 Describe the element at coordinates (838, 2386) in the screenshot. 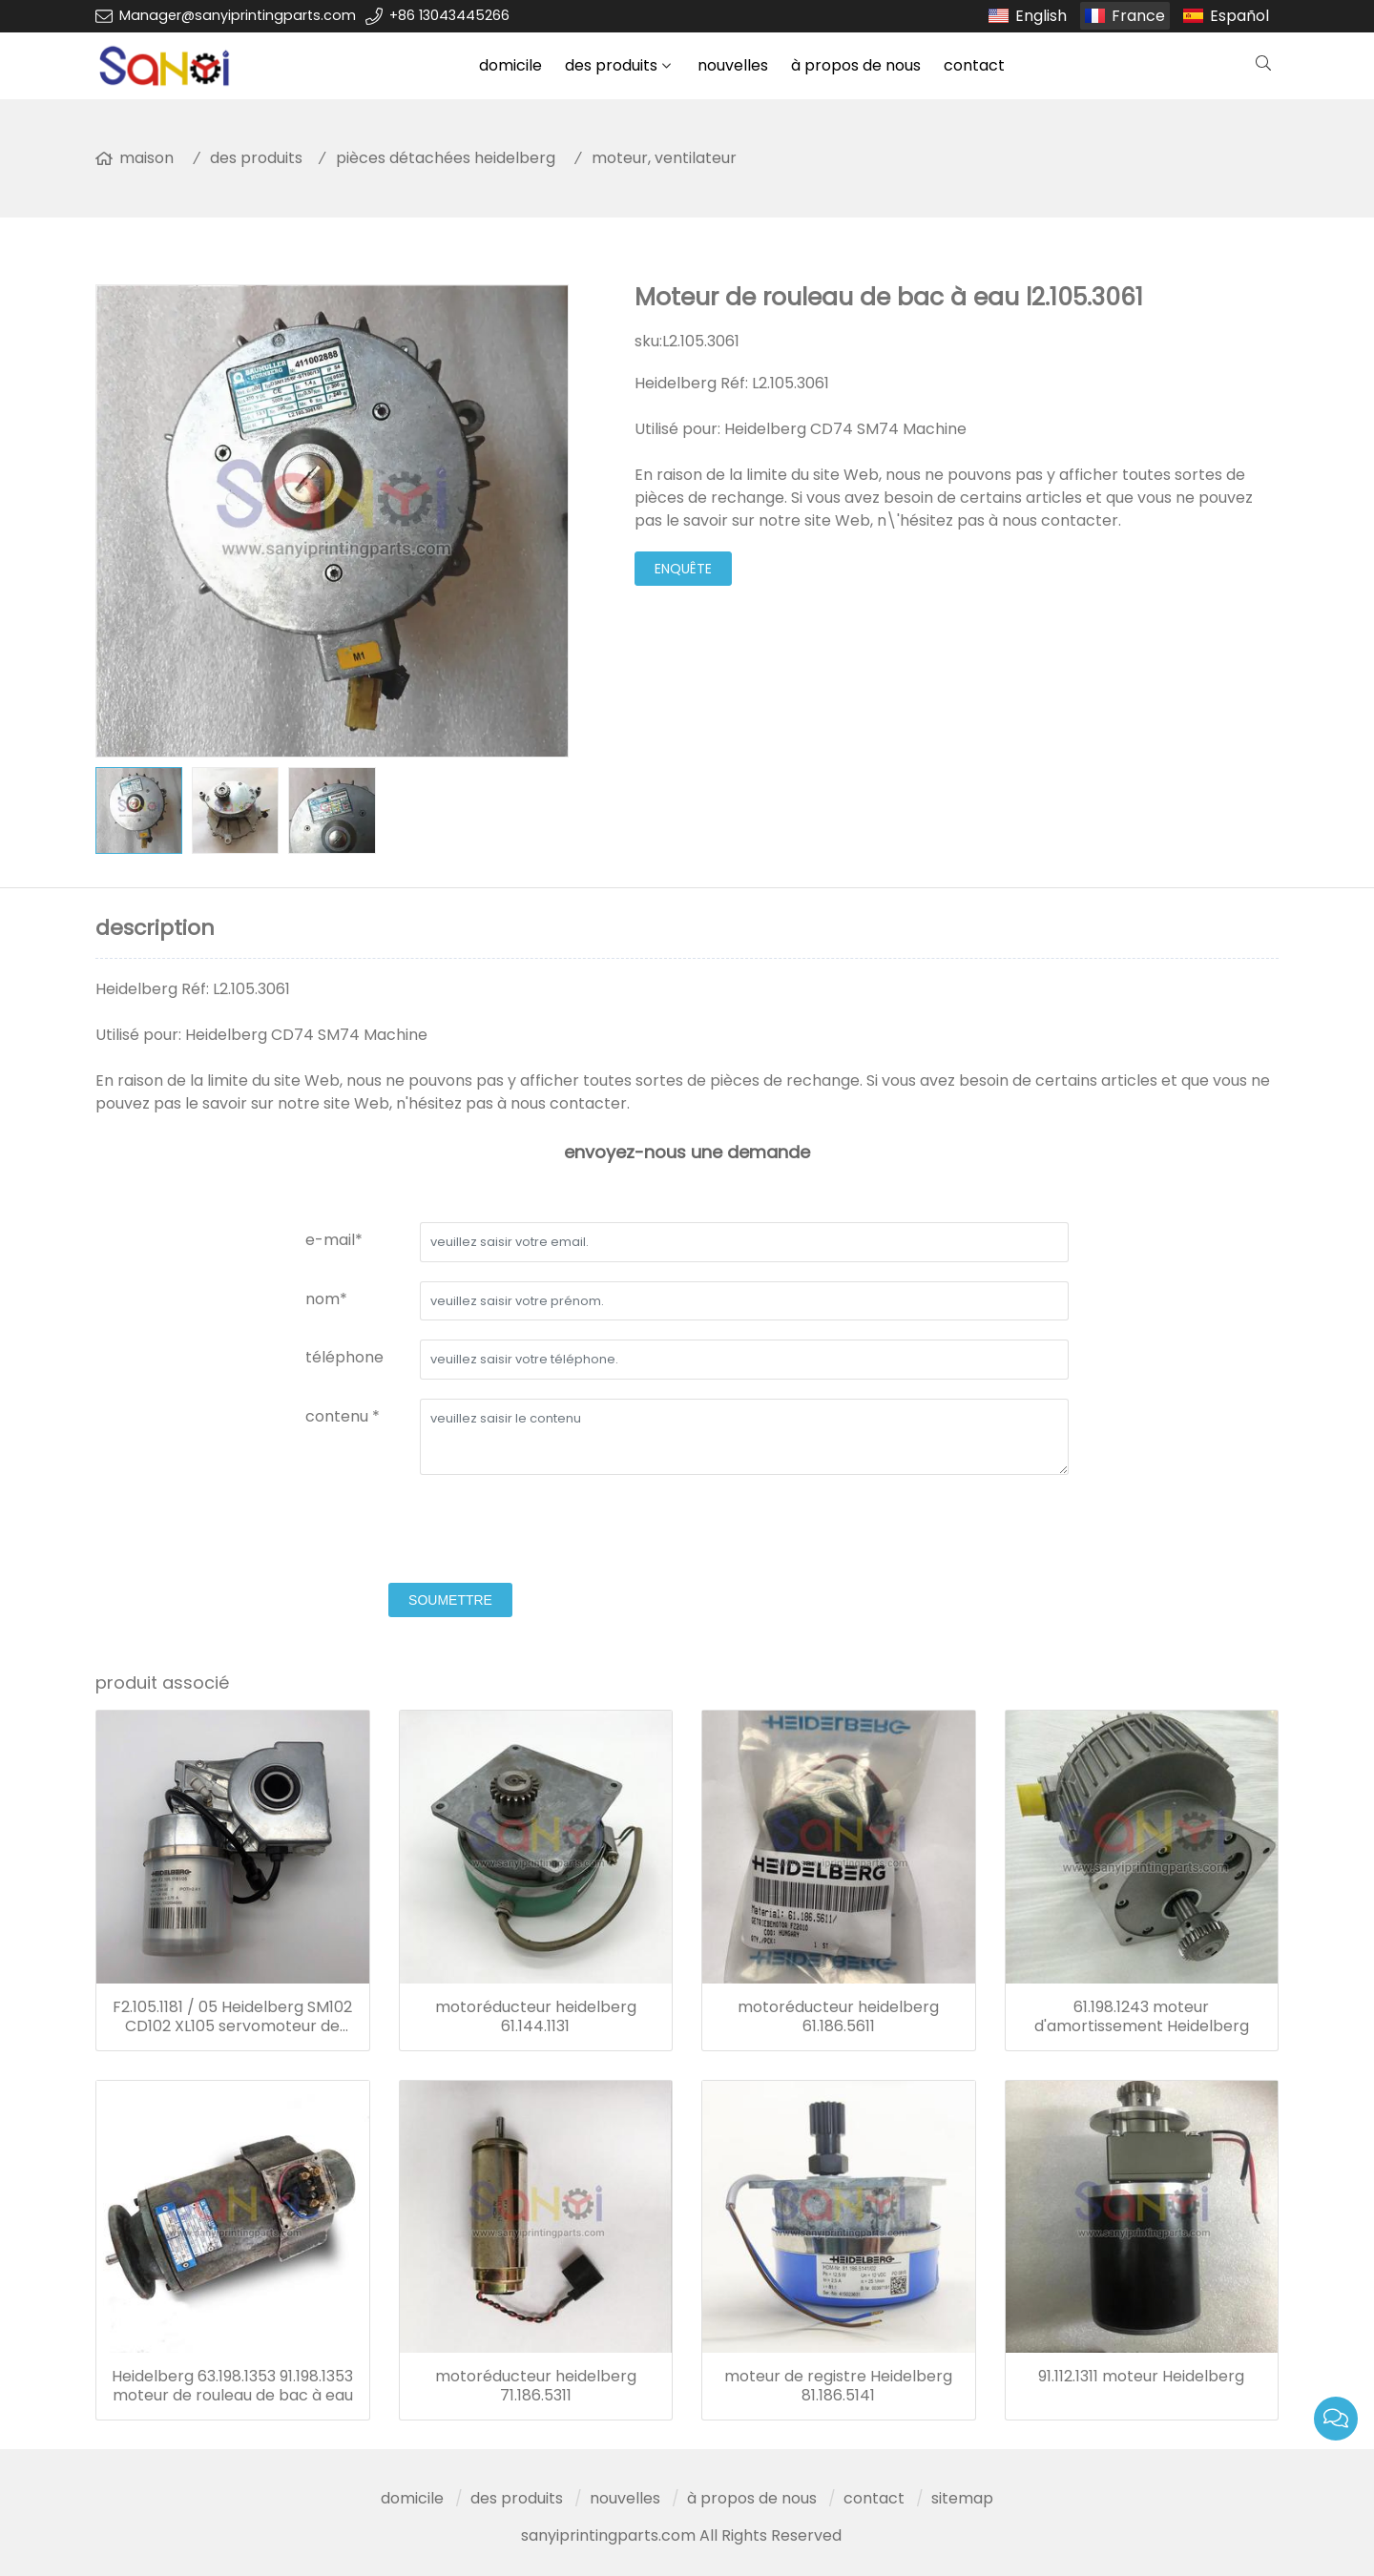

I see `moteur de registre Heidelberg 81.186.5141` at that location.